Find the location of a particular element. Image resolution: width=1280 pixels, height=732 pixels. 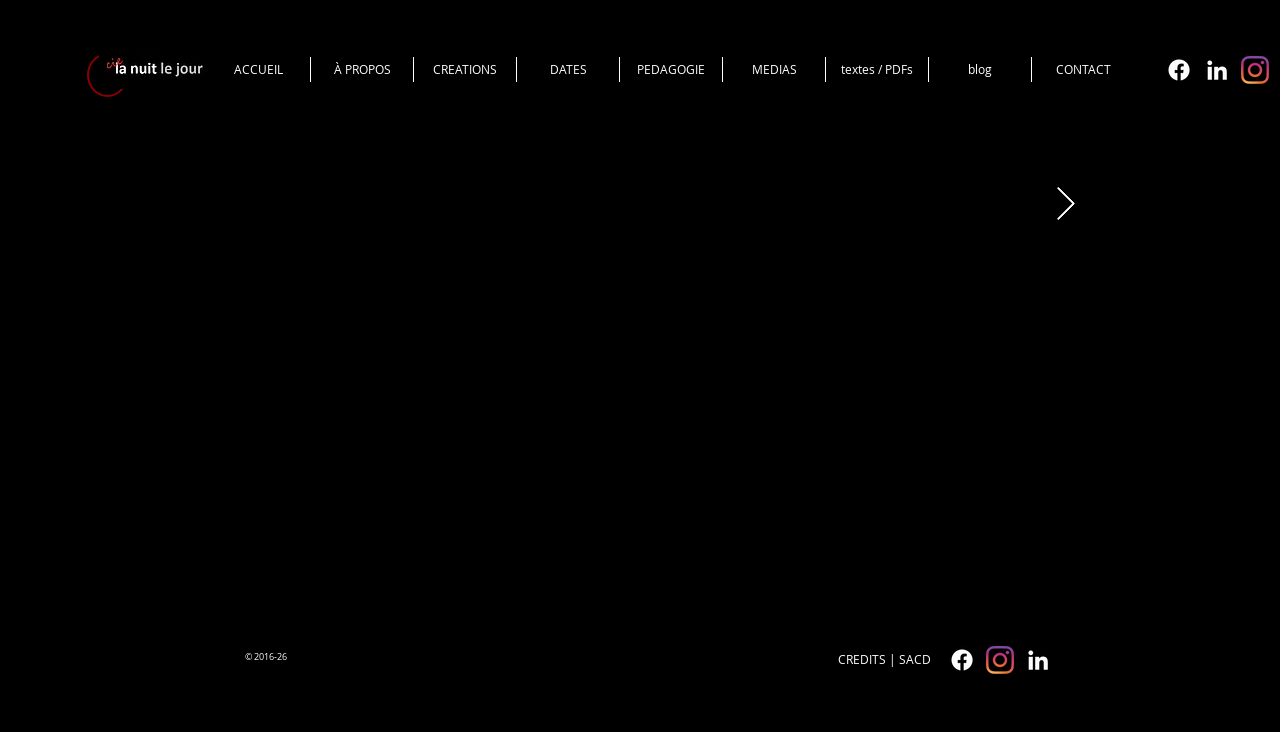

[cielanuitlejour] is located at coordinates (1255, 70).